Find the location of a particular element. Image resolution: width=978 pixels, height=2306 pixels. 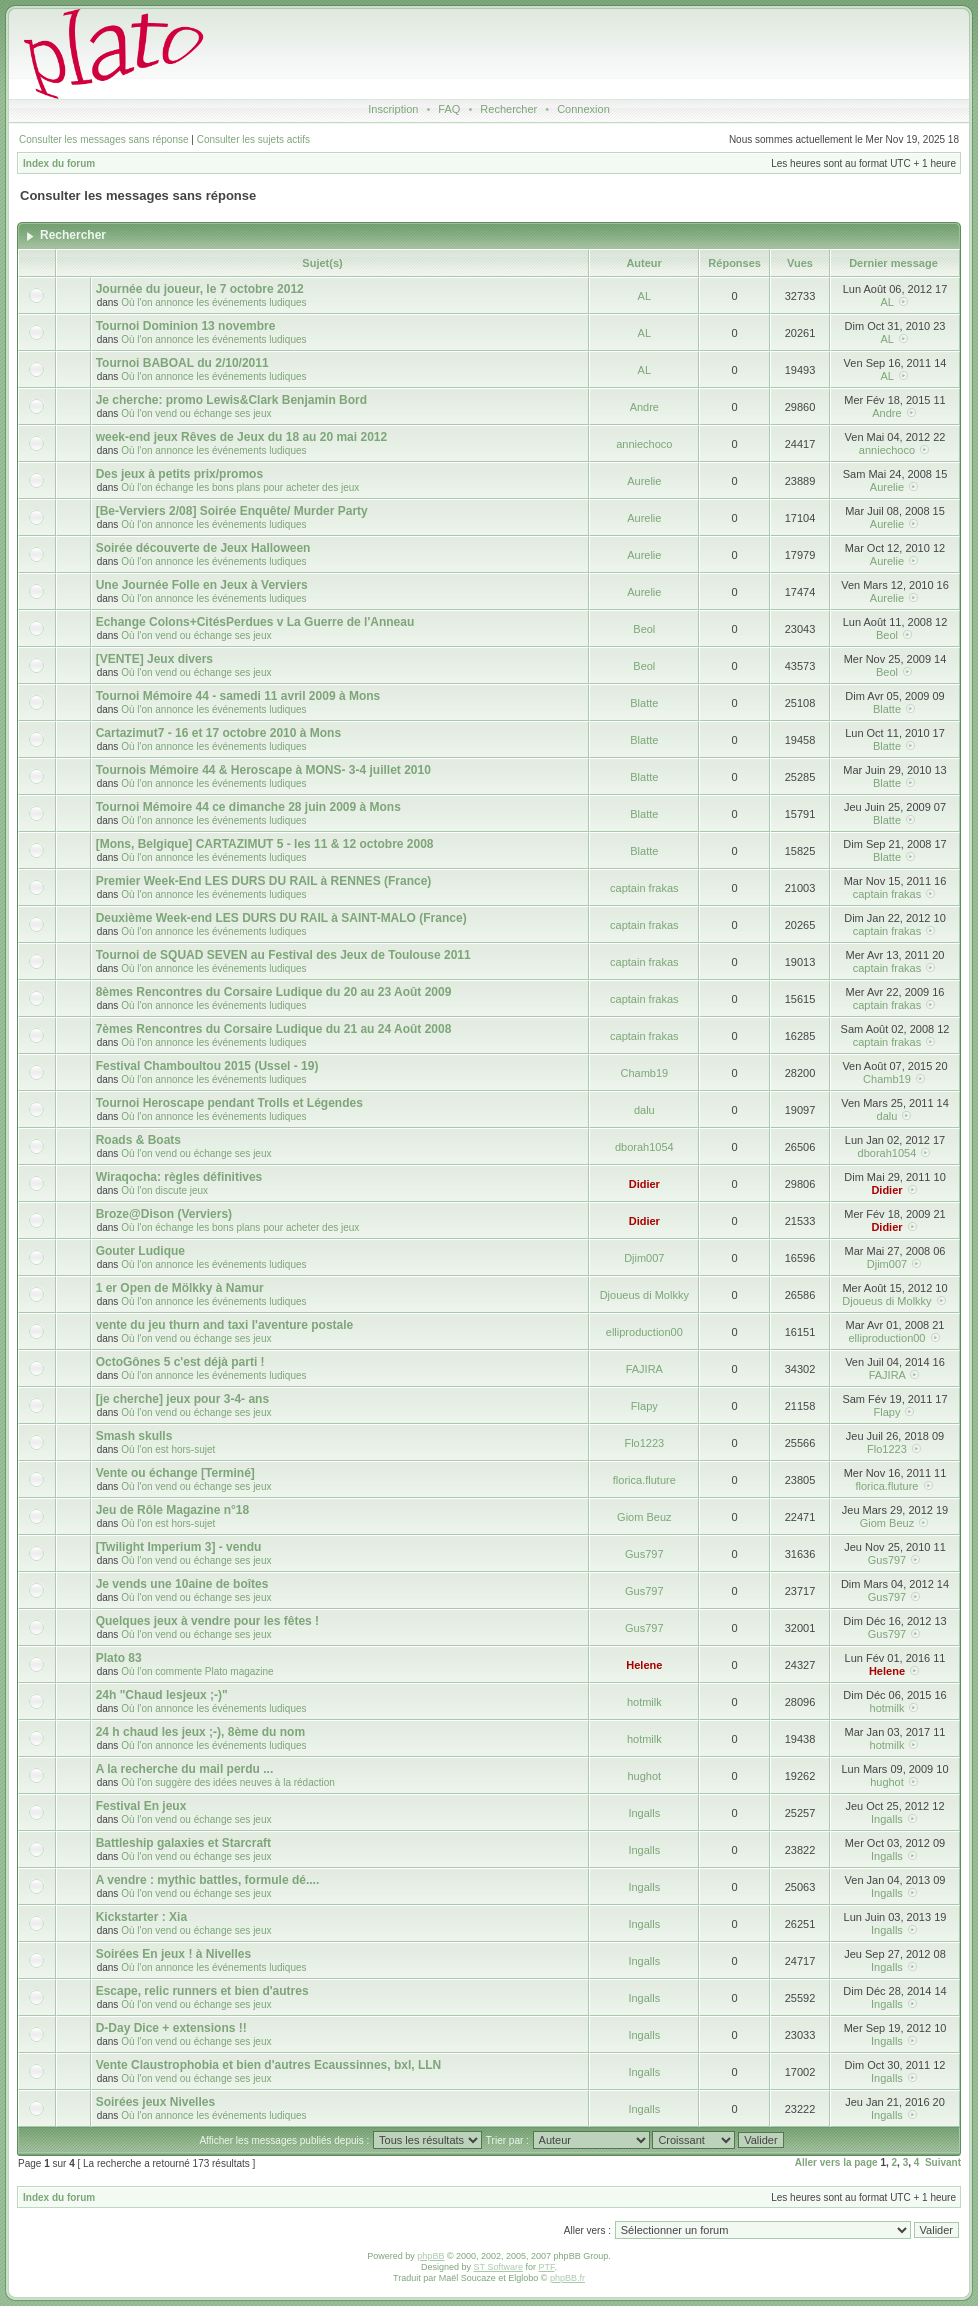

24 h chaud les jeux ;-), 8ème du nom is located at coordinates (200, 1732).